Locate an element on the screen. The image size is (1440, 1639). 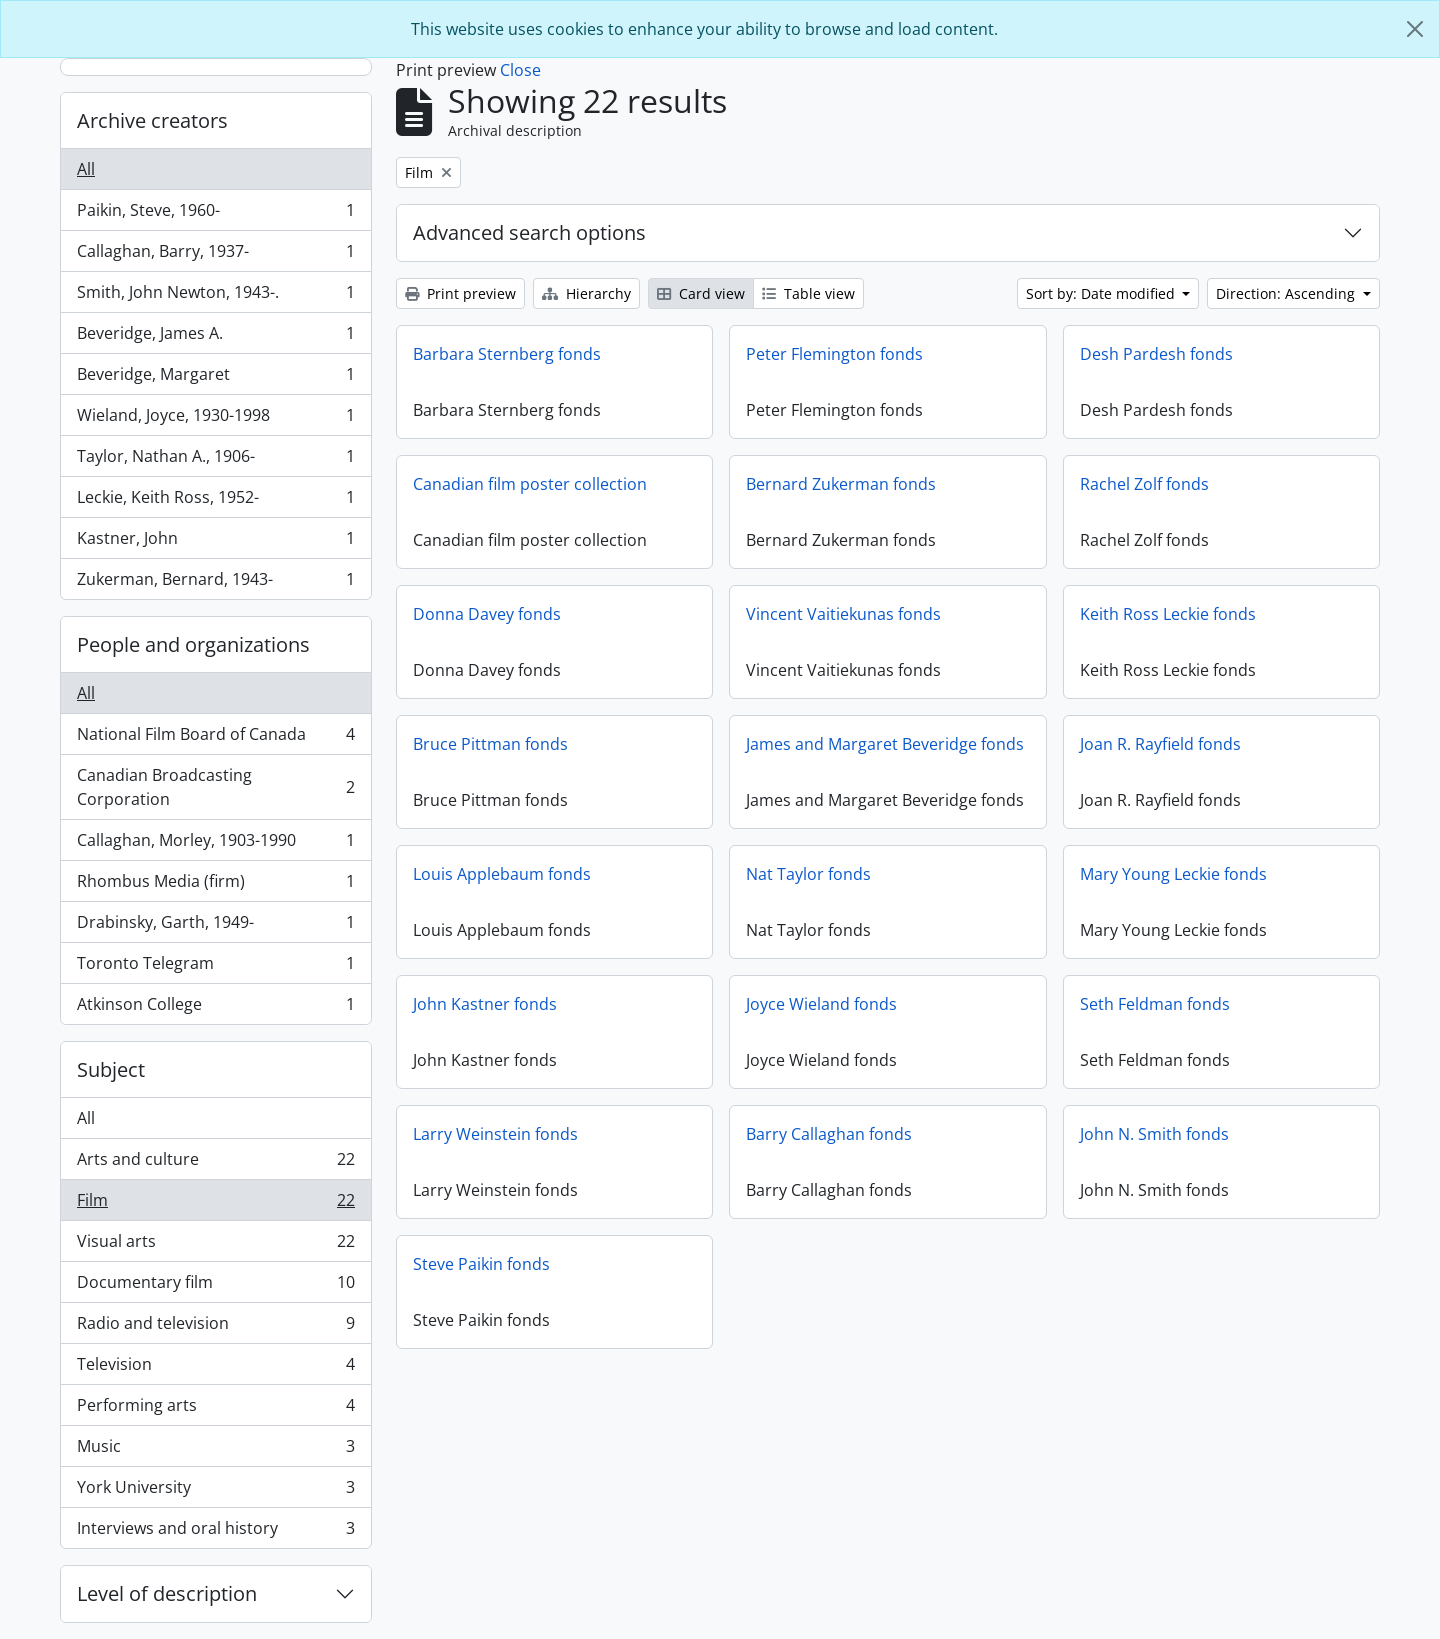
York University is located at coordinates (215, 1491).